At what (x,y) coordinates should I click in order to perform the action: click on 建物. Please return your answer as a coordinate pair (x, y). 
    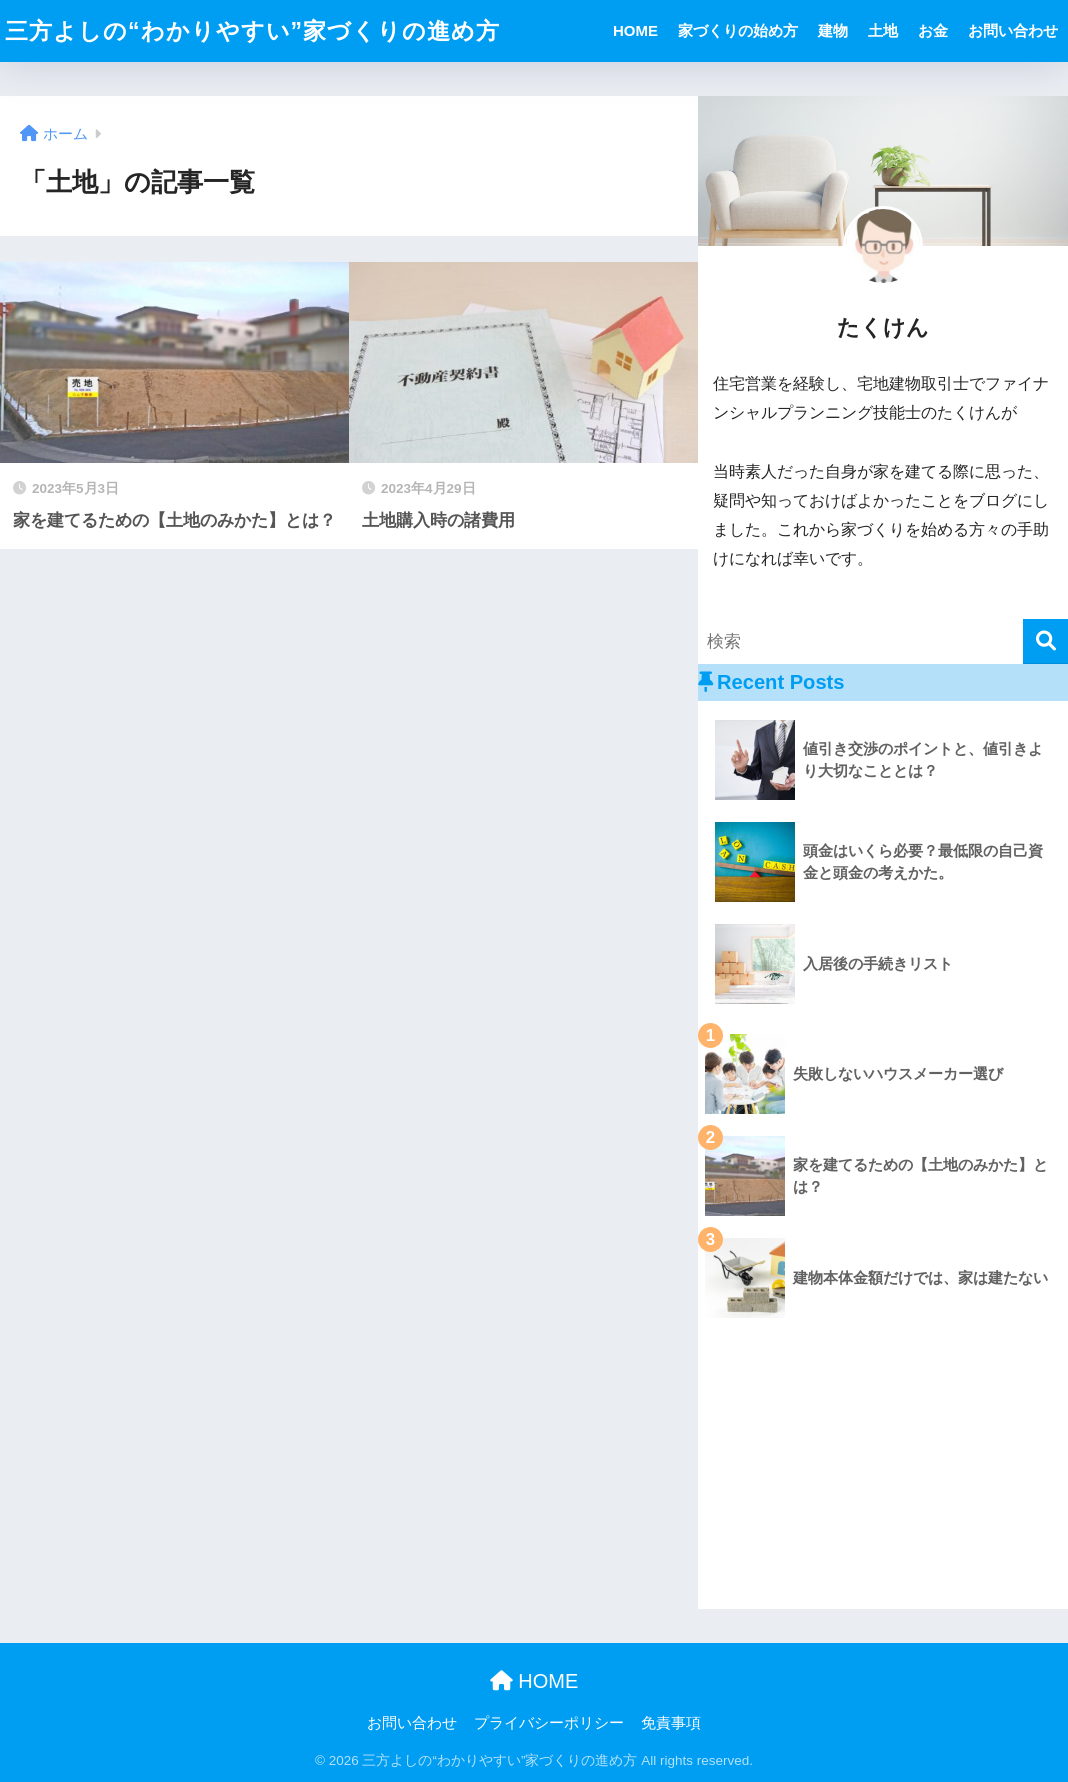
    Looking at the image, I should click on (833, 30).